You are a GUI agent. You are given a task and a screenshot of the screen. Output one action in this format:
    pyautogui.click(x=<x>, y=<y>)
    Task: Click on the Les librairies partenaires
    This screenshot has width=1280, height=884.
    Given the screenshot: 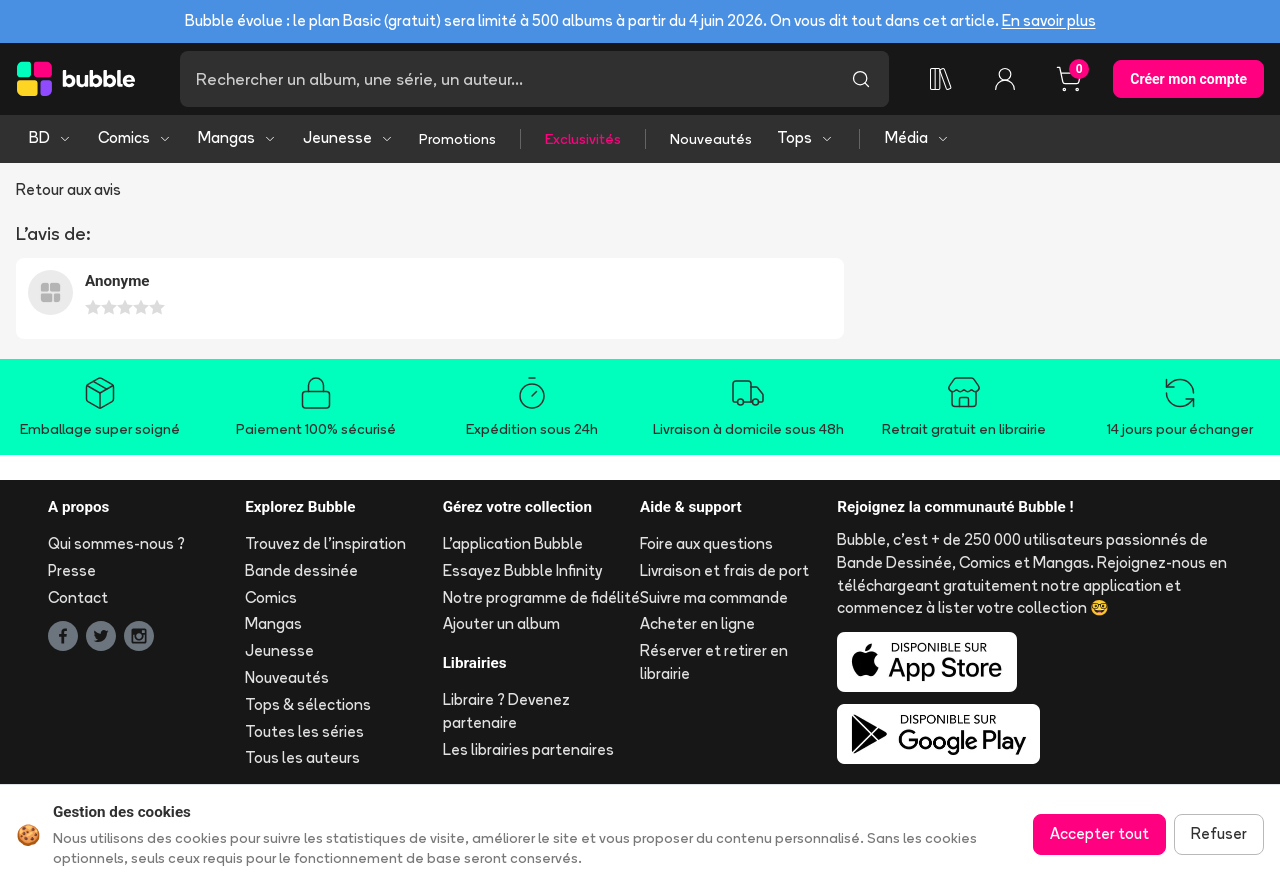 What is the action you would take?
    pyautogui.click(x=528, y=749)
    